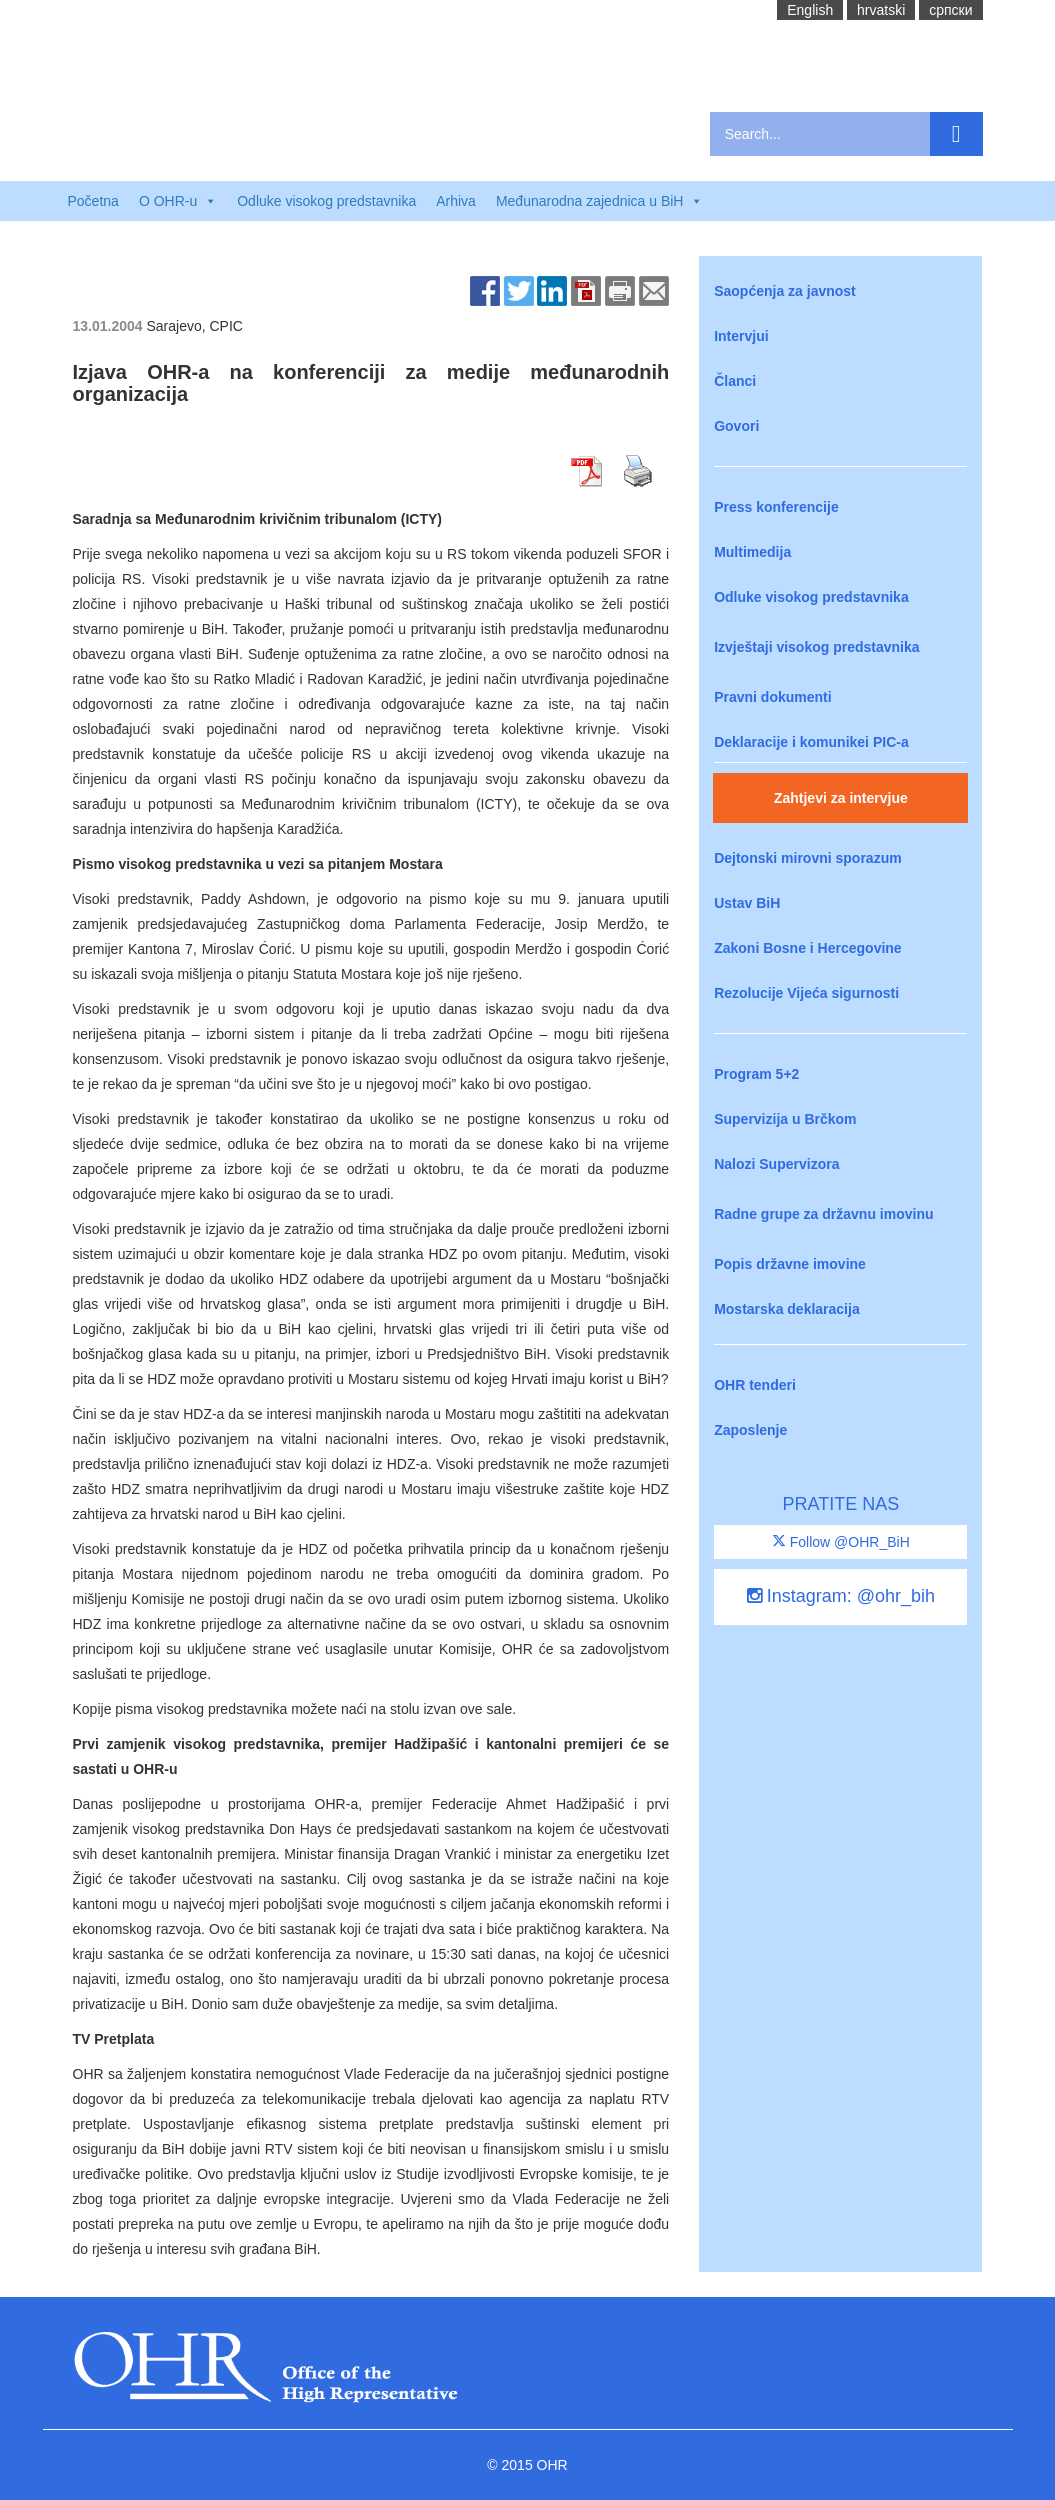 Image resolution: width=1055 pixels, height=2500 pixels. What do you see at coordinates (776, 507) in the screenshot?
I see `Press konferencije` at bounding box center [776, 507].